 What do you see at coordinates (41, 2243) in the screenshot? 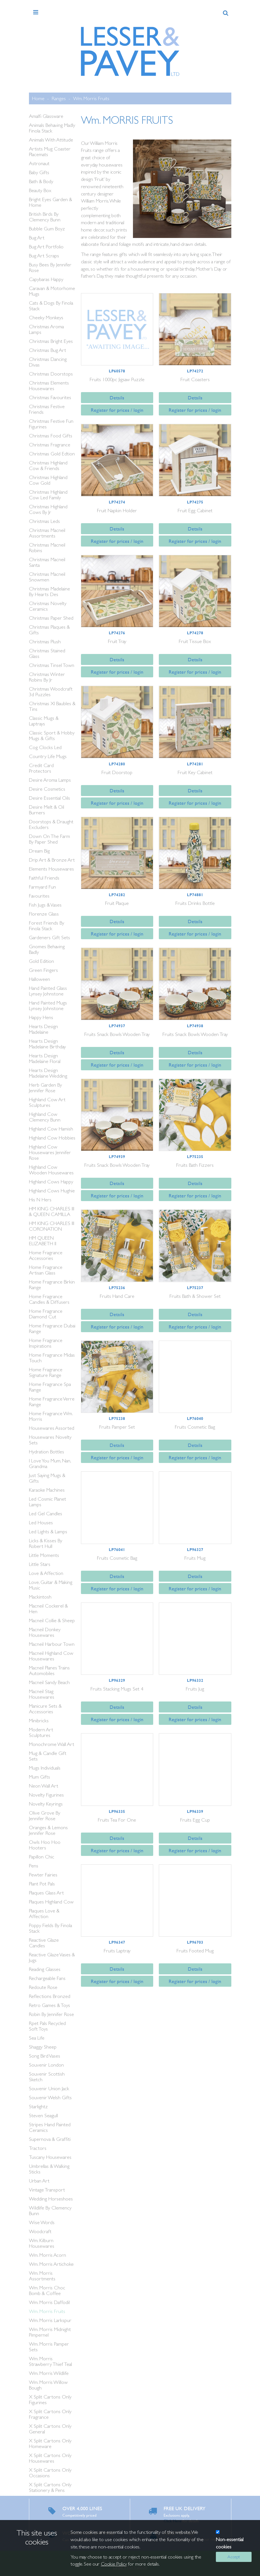
I see `Wm. Kilburn Housewares` at bounding box center [41, 2243].